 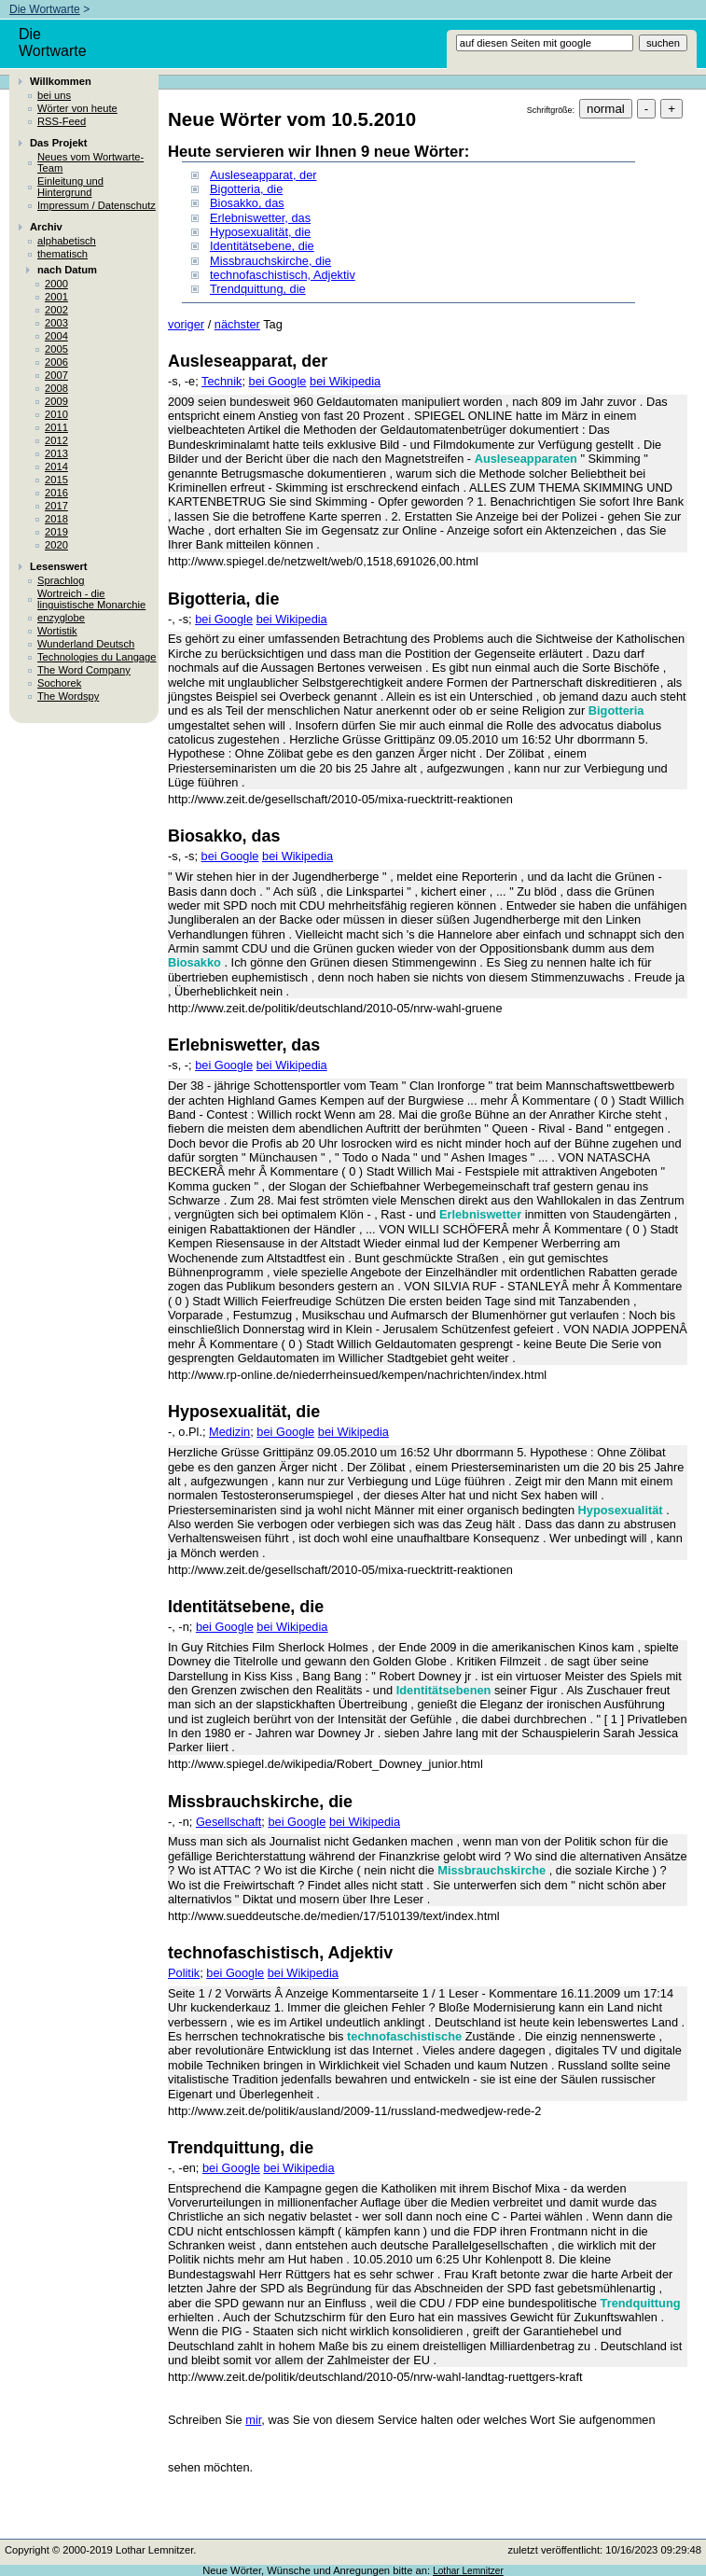 What do you see at coordinates (56, 309) in the screenshot?
I see `2002` at bounding box center [56, 309].